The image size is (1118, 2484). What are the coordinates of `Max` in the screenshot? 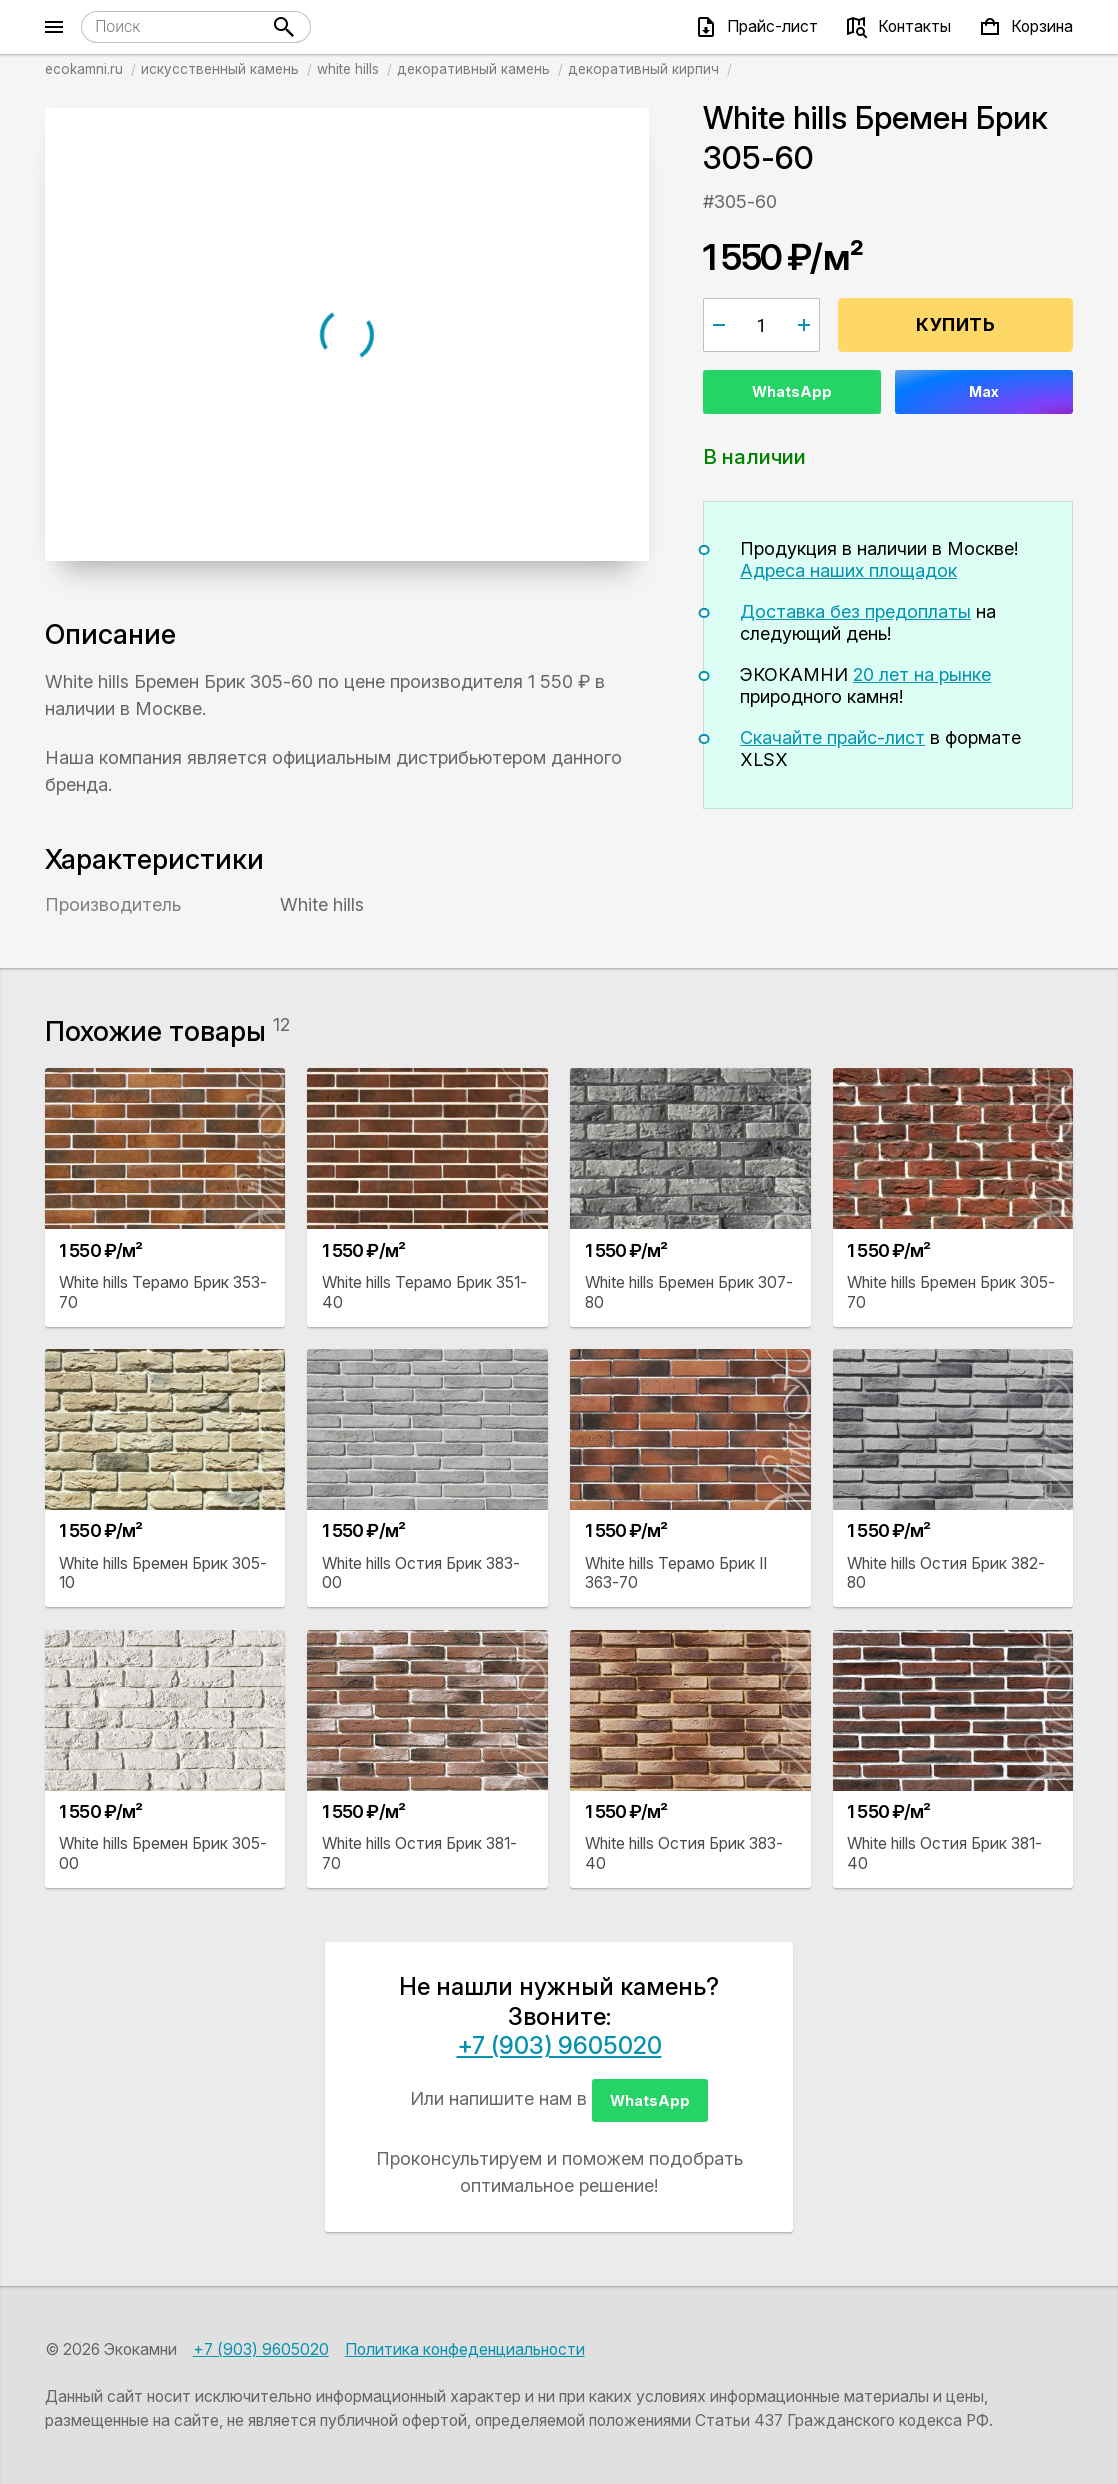 It's located at (984, 391).